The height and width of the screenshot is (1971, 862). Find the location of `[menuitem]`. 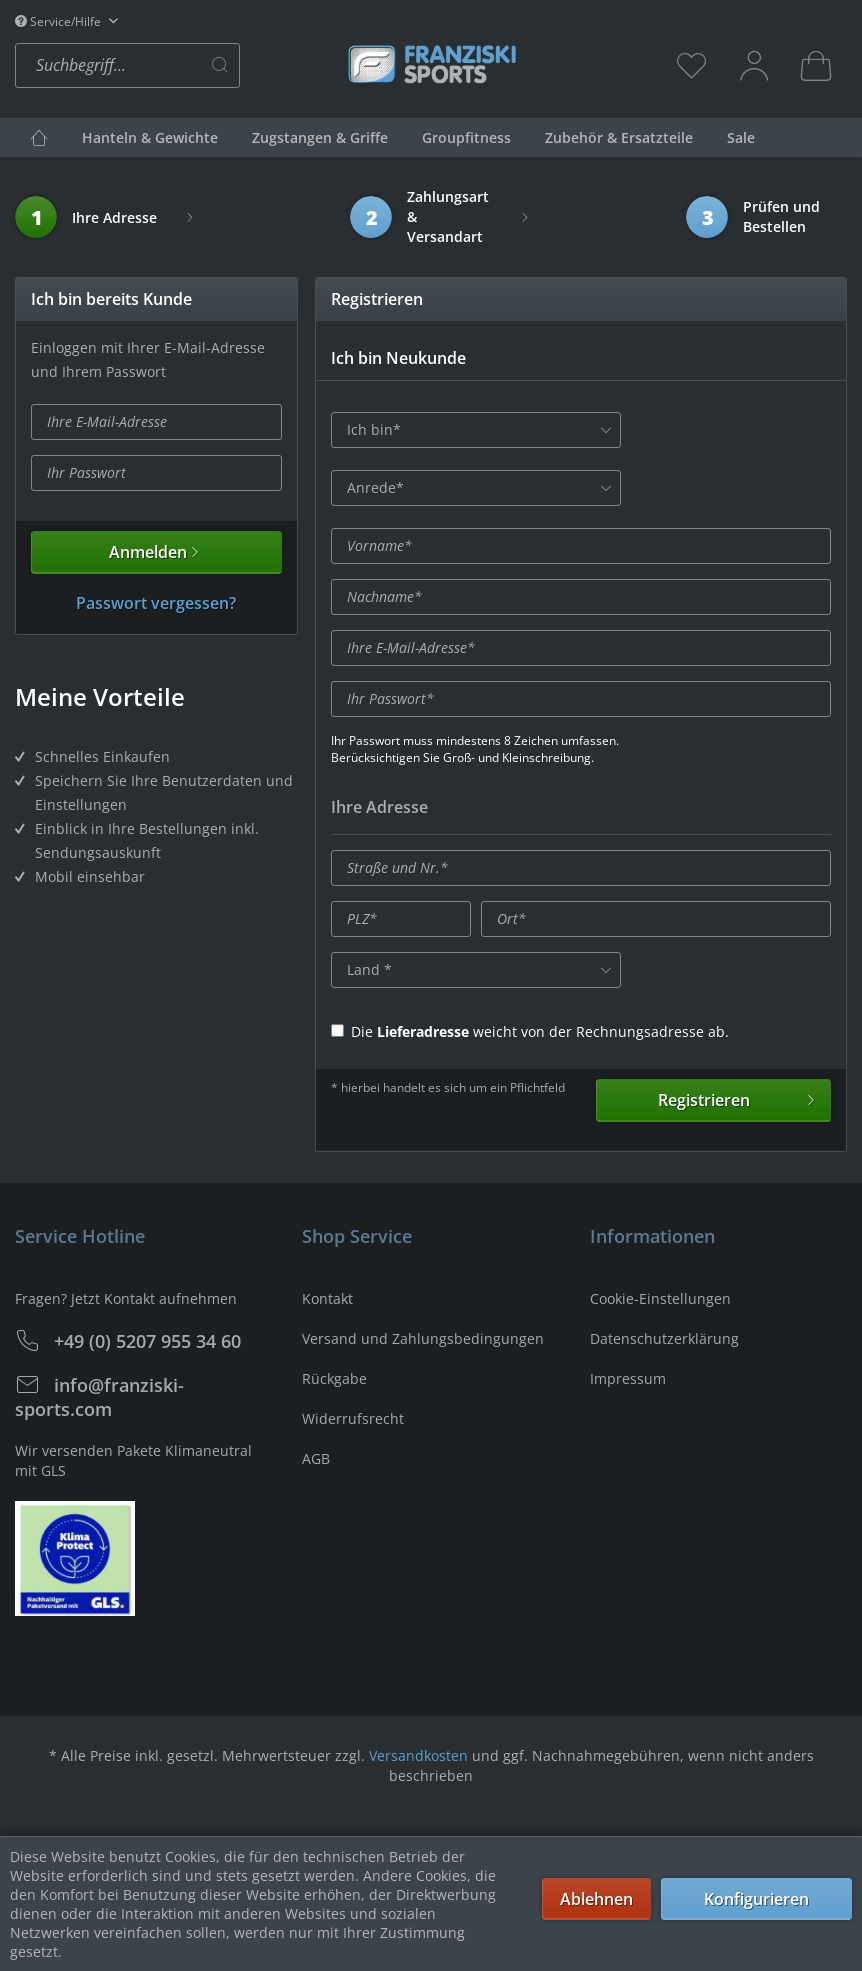

[menuitem] is located at coordinates (175, 65).